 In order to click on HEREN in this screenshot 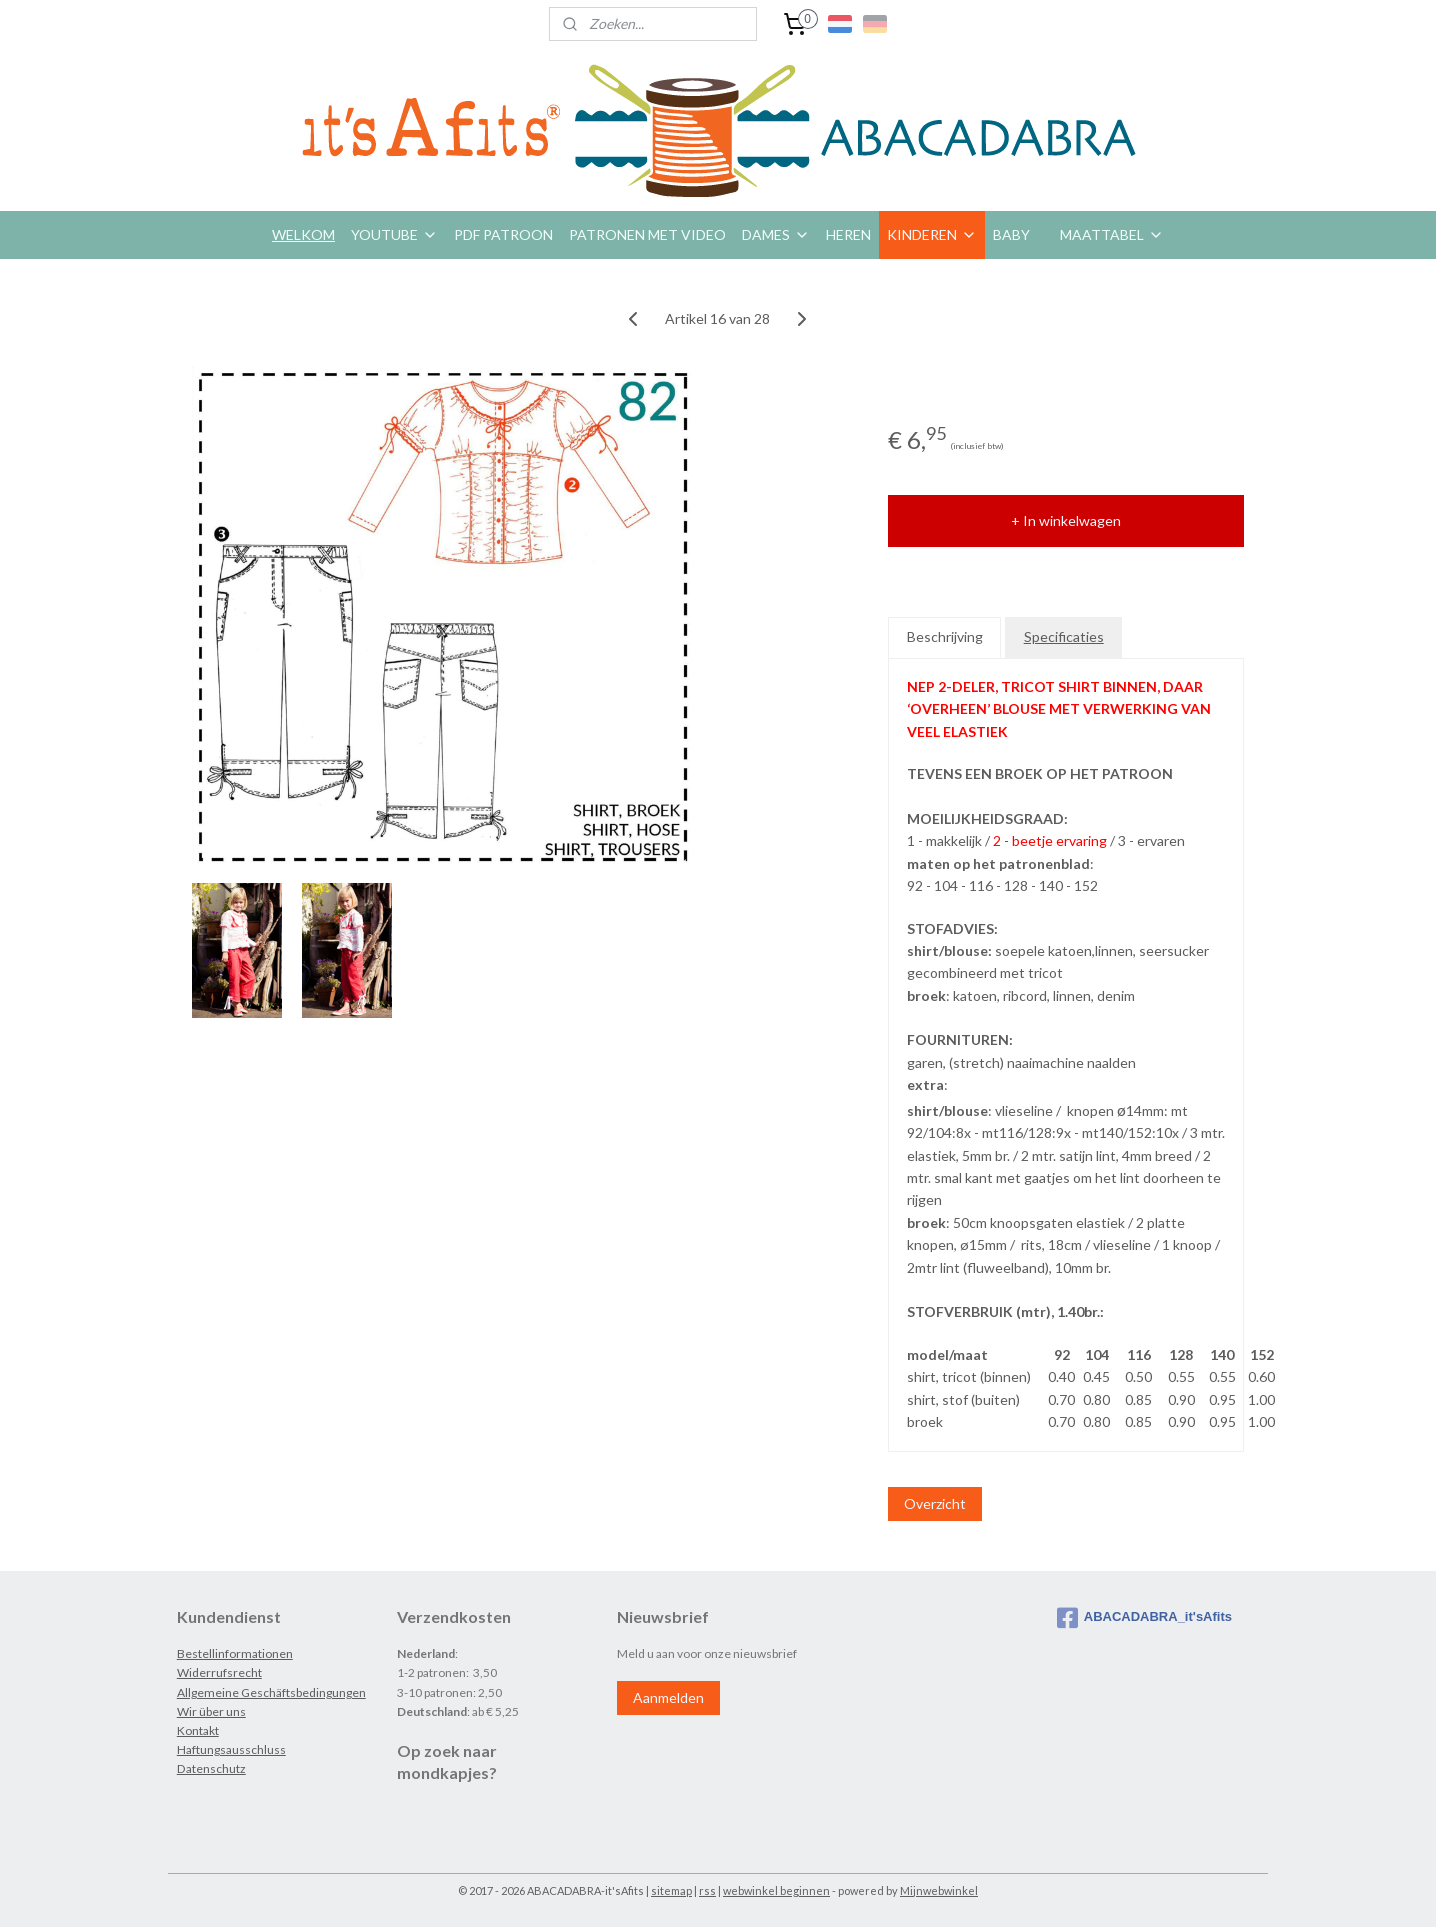, I will do `click(848, 234)`.